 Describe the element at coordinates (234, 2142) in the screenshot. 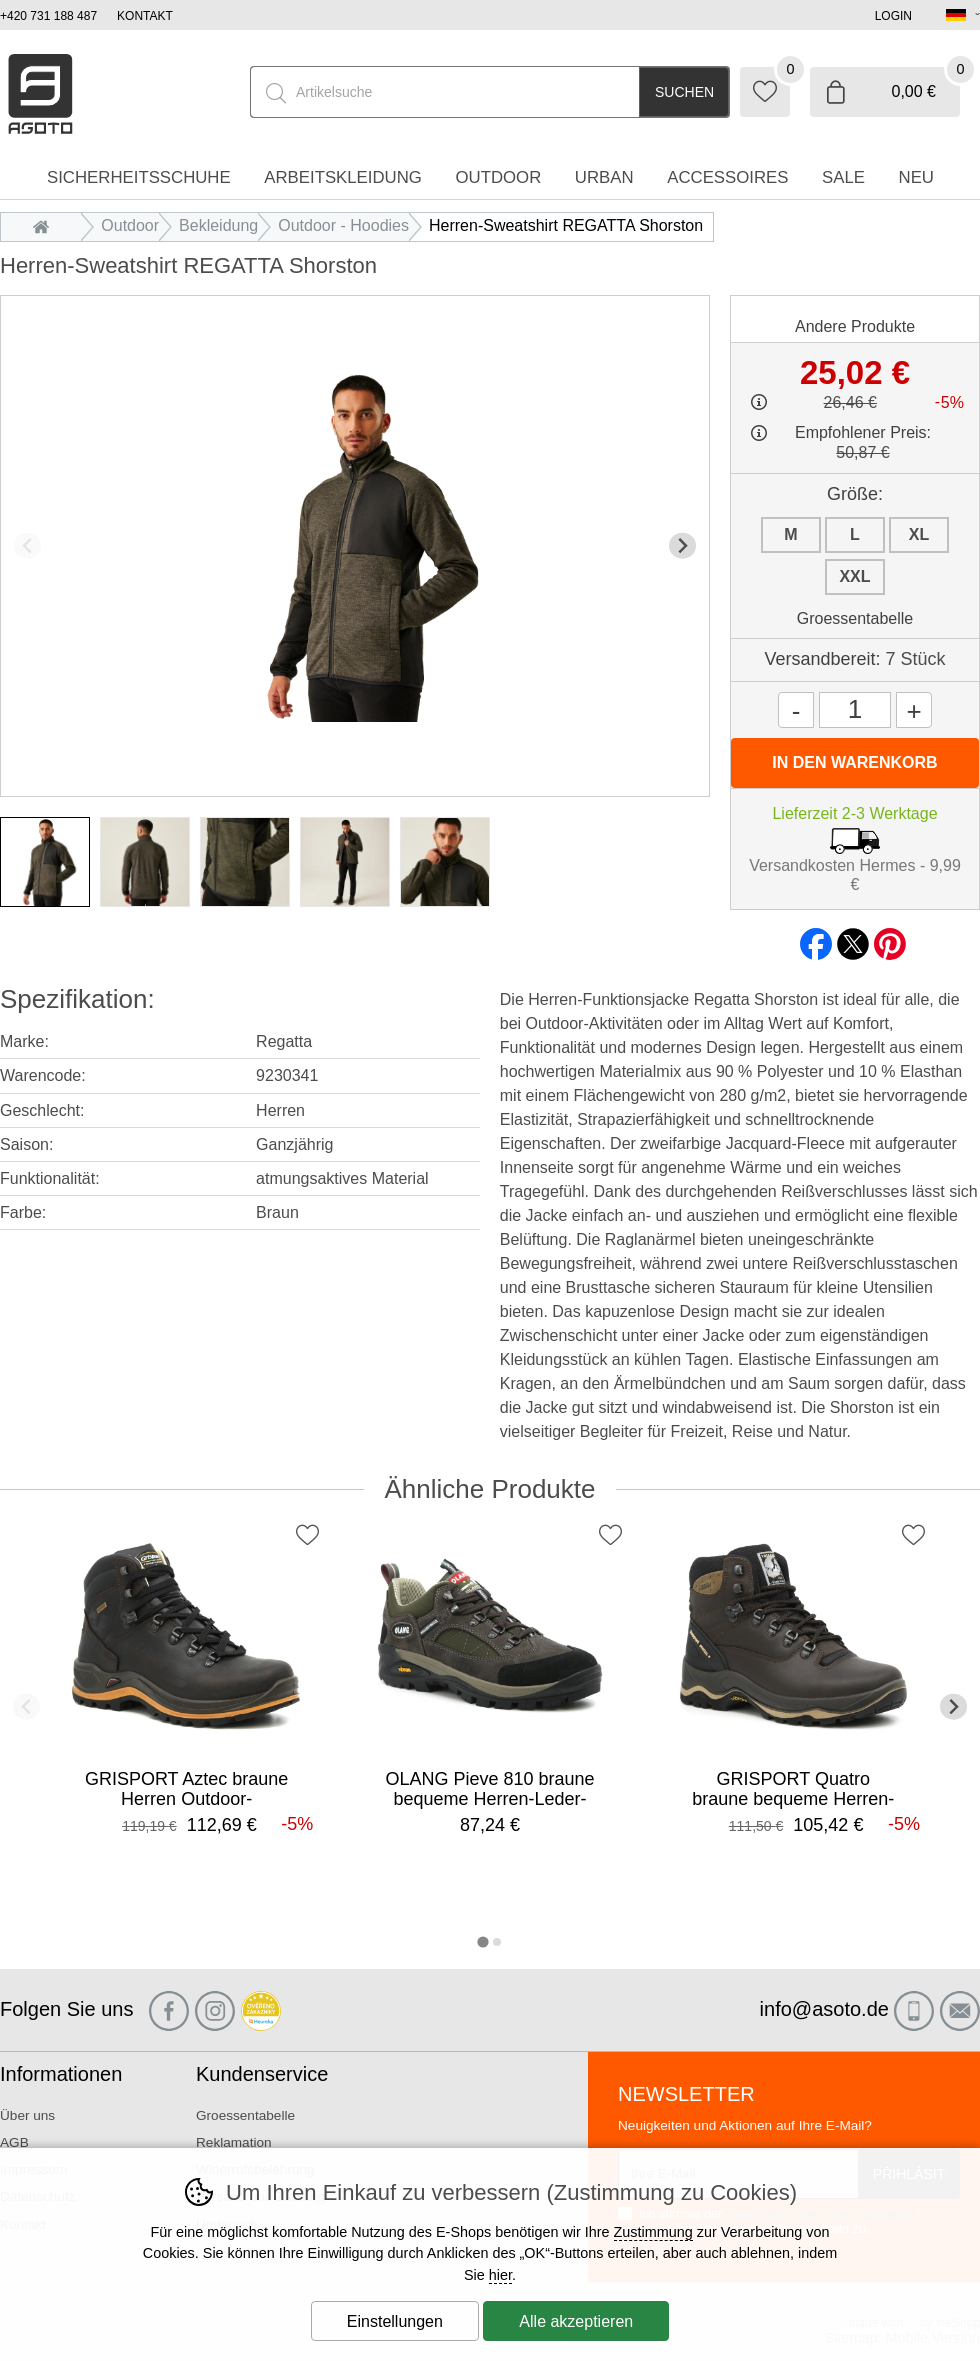

I see `Reklamation` at that location.